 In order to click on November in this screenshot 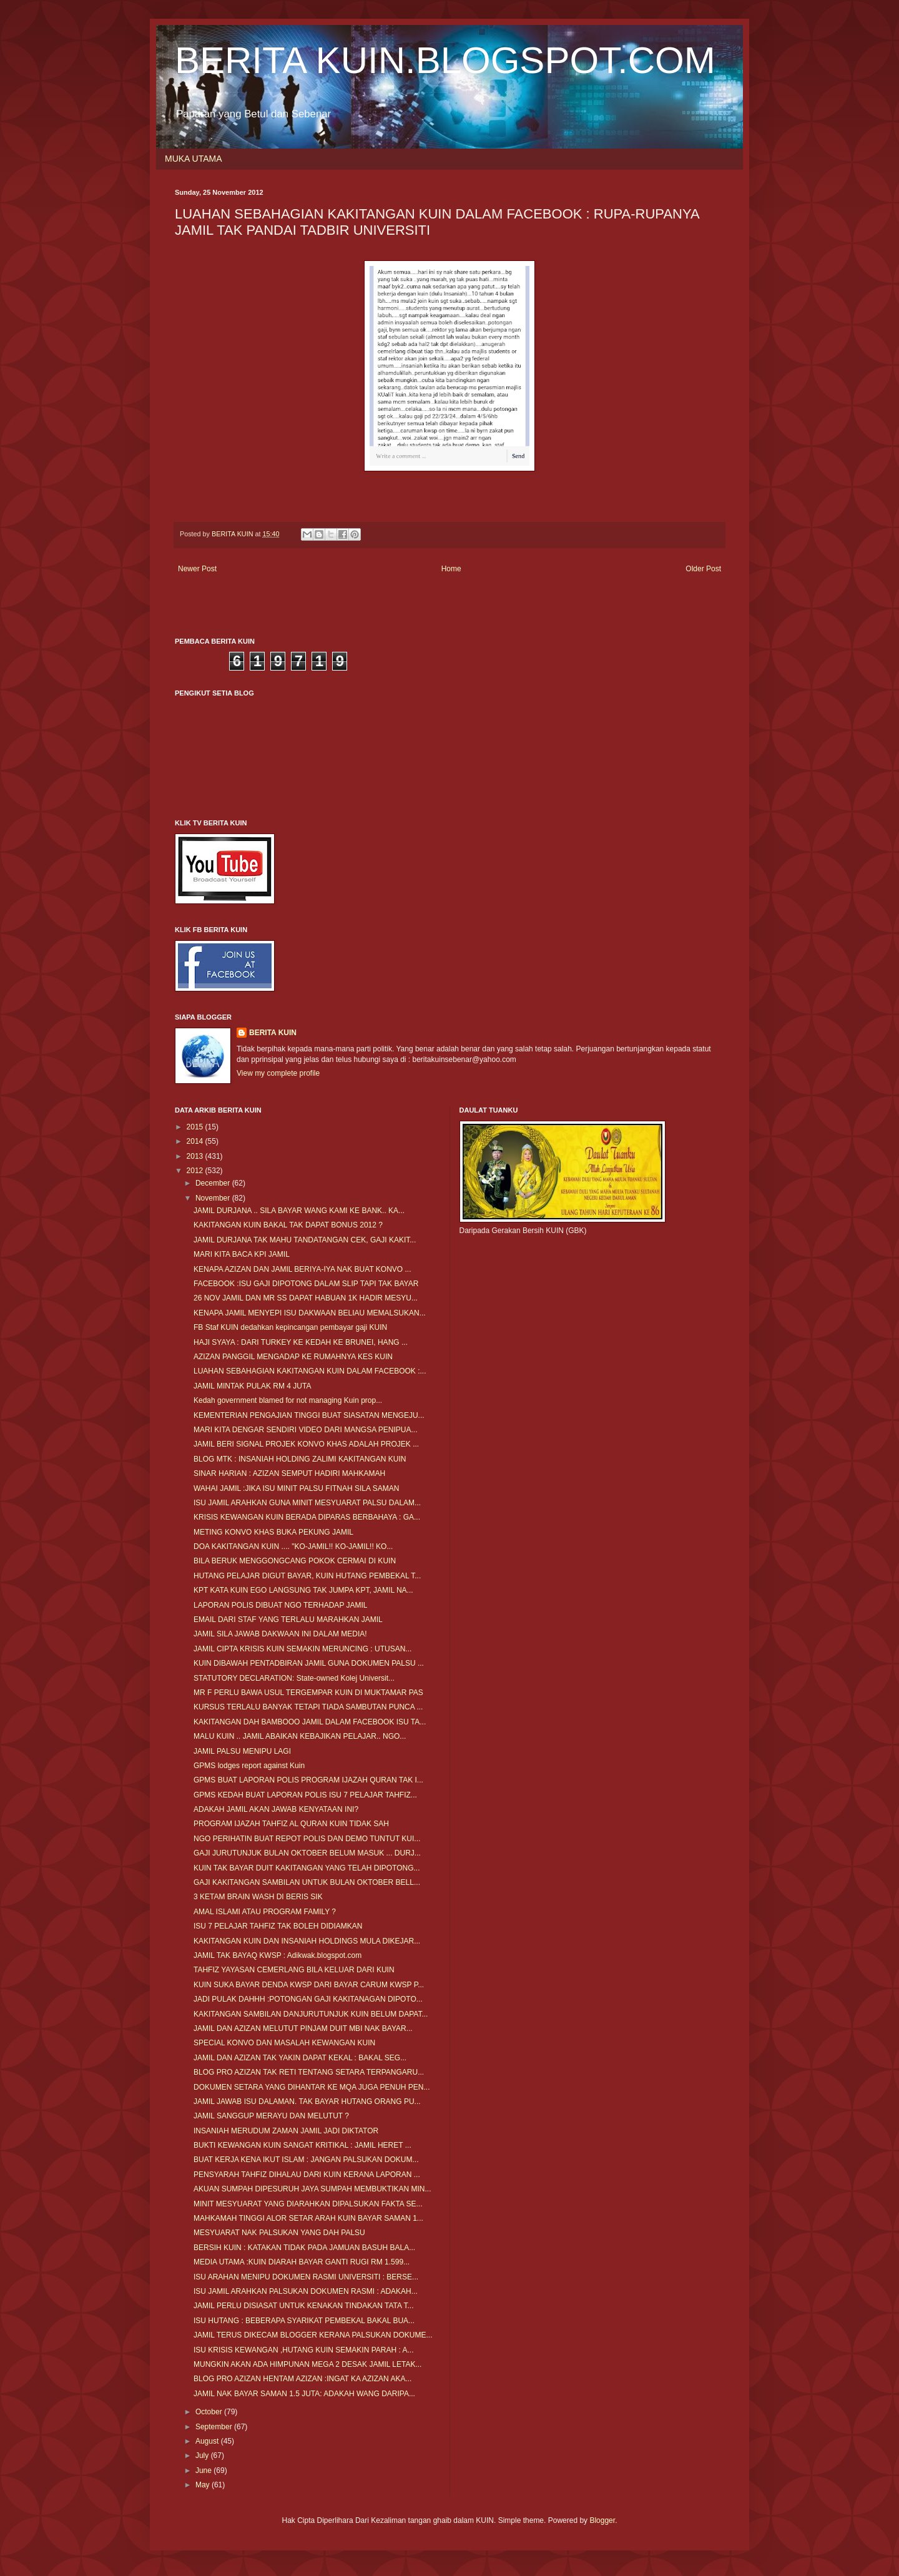, I will do `click(213, 1198)`.